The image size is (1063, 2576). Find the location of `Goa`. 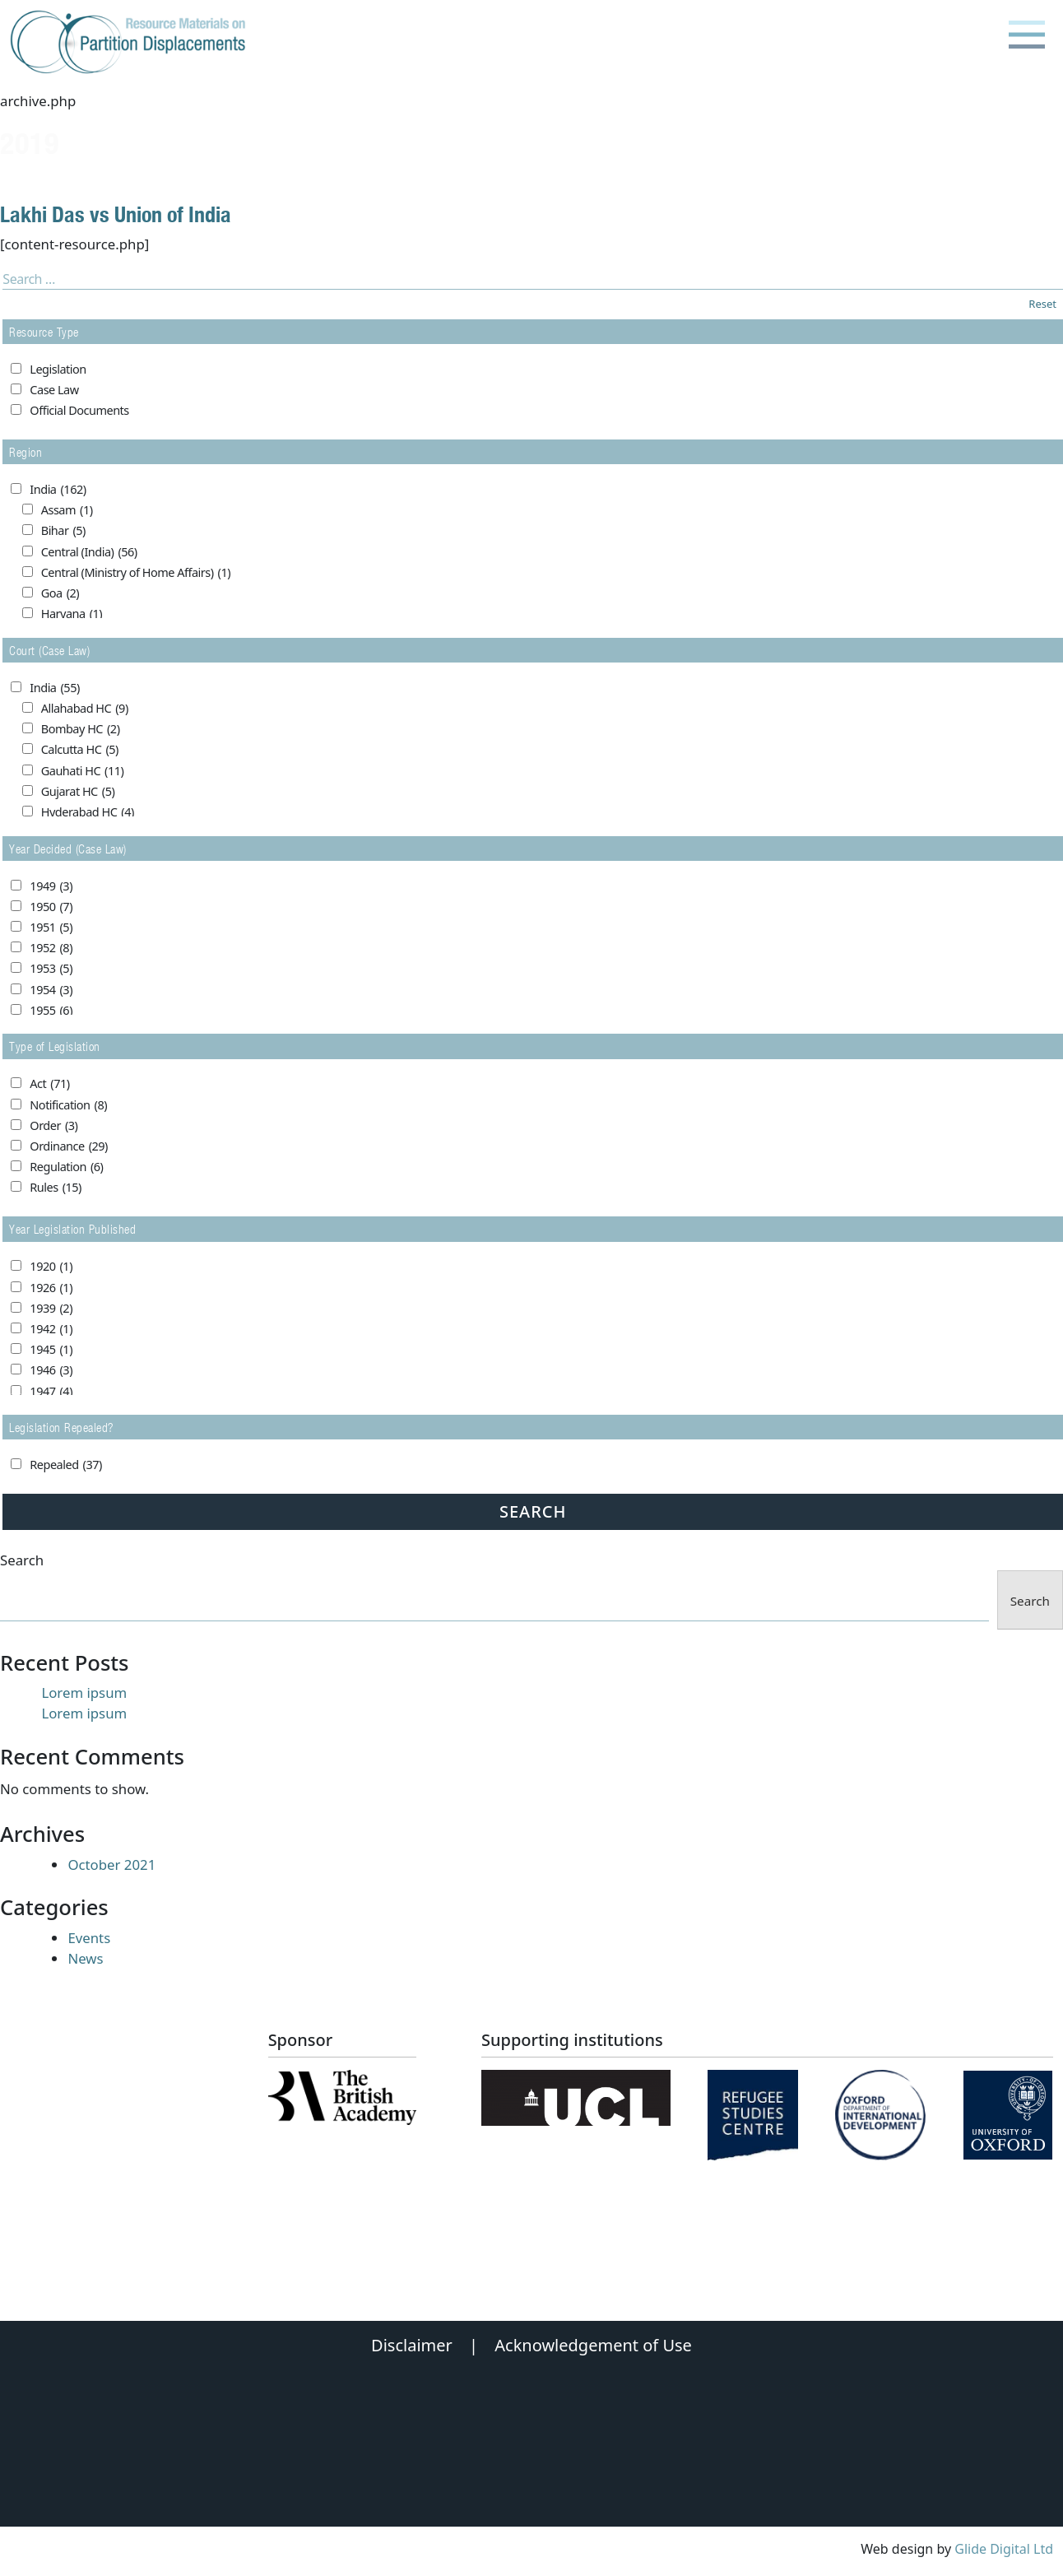

Goa is located at coordinates (60, 593).